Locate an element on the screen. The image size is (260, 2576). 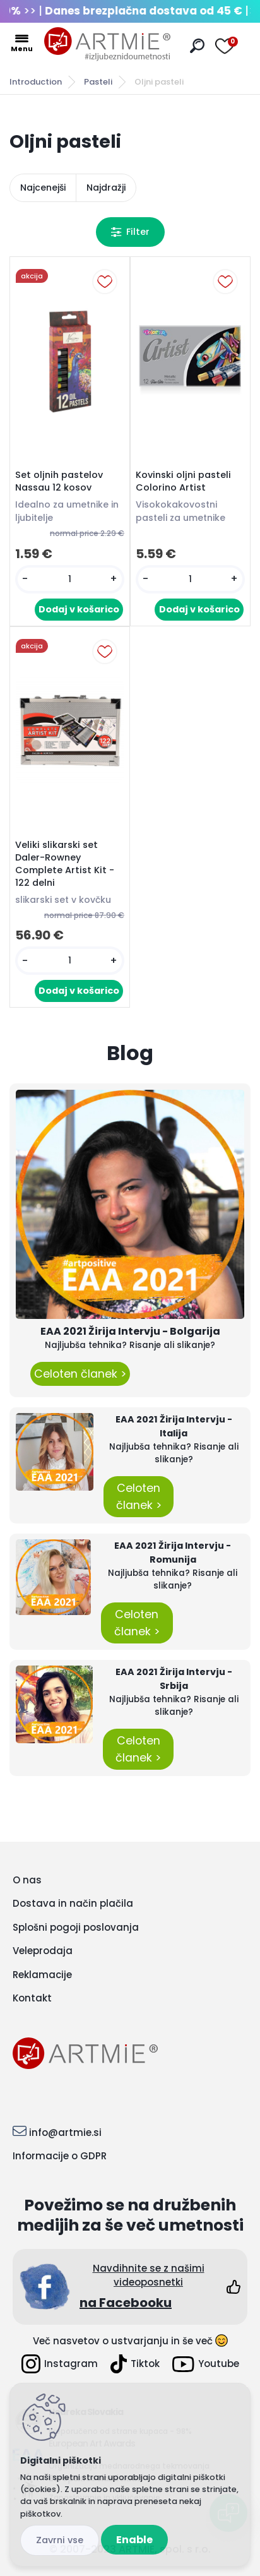
Kontakt is located at coordinates (32, 1998).